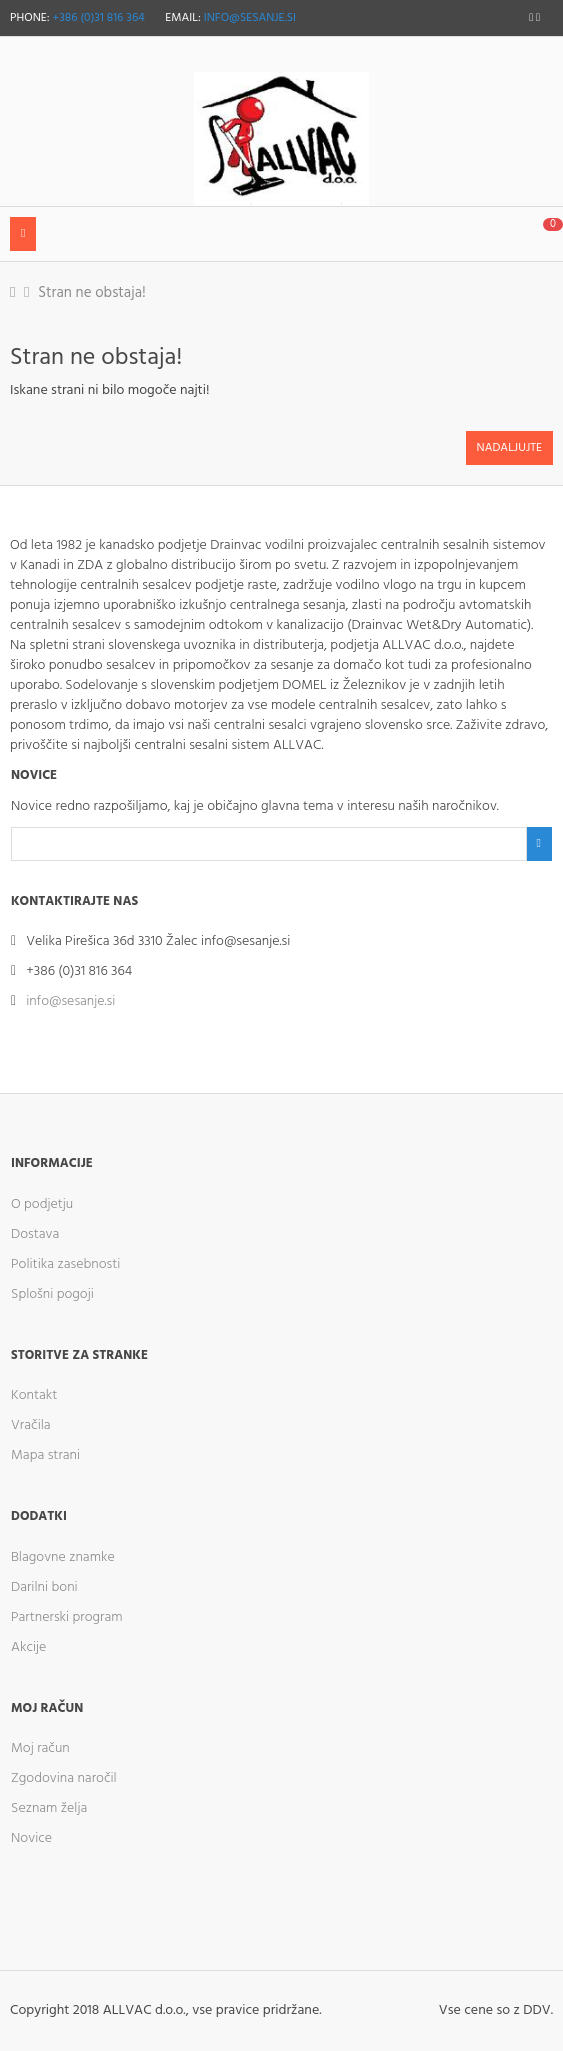  Describe the element at coordinates (31, 1425) in the screenshot. I see `Vračila` at that location.